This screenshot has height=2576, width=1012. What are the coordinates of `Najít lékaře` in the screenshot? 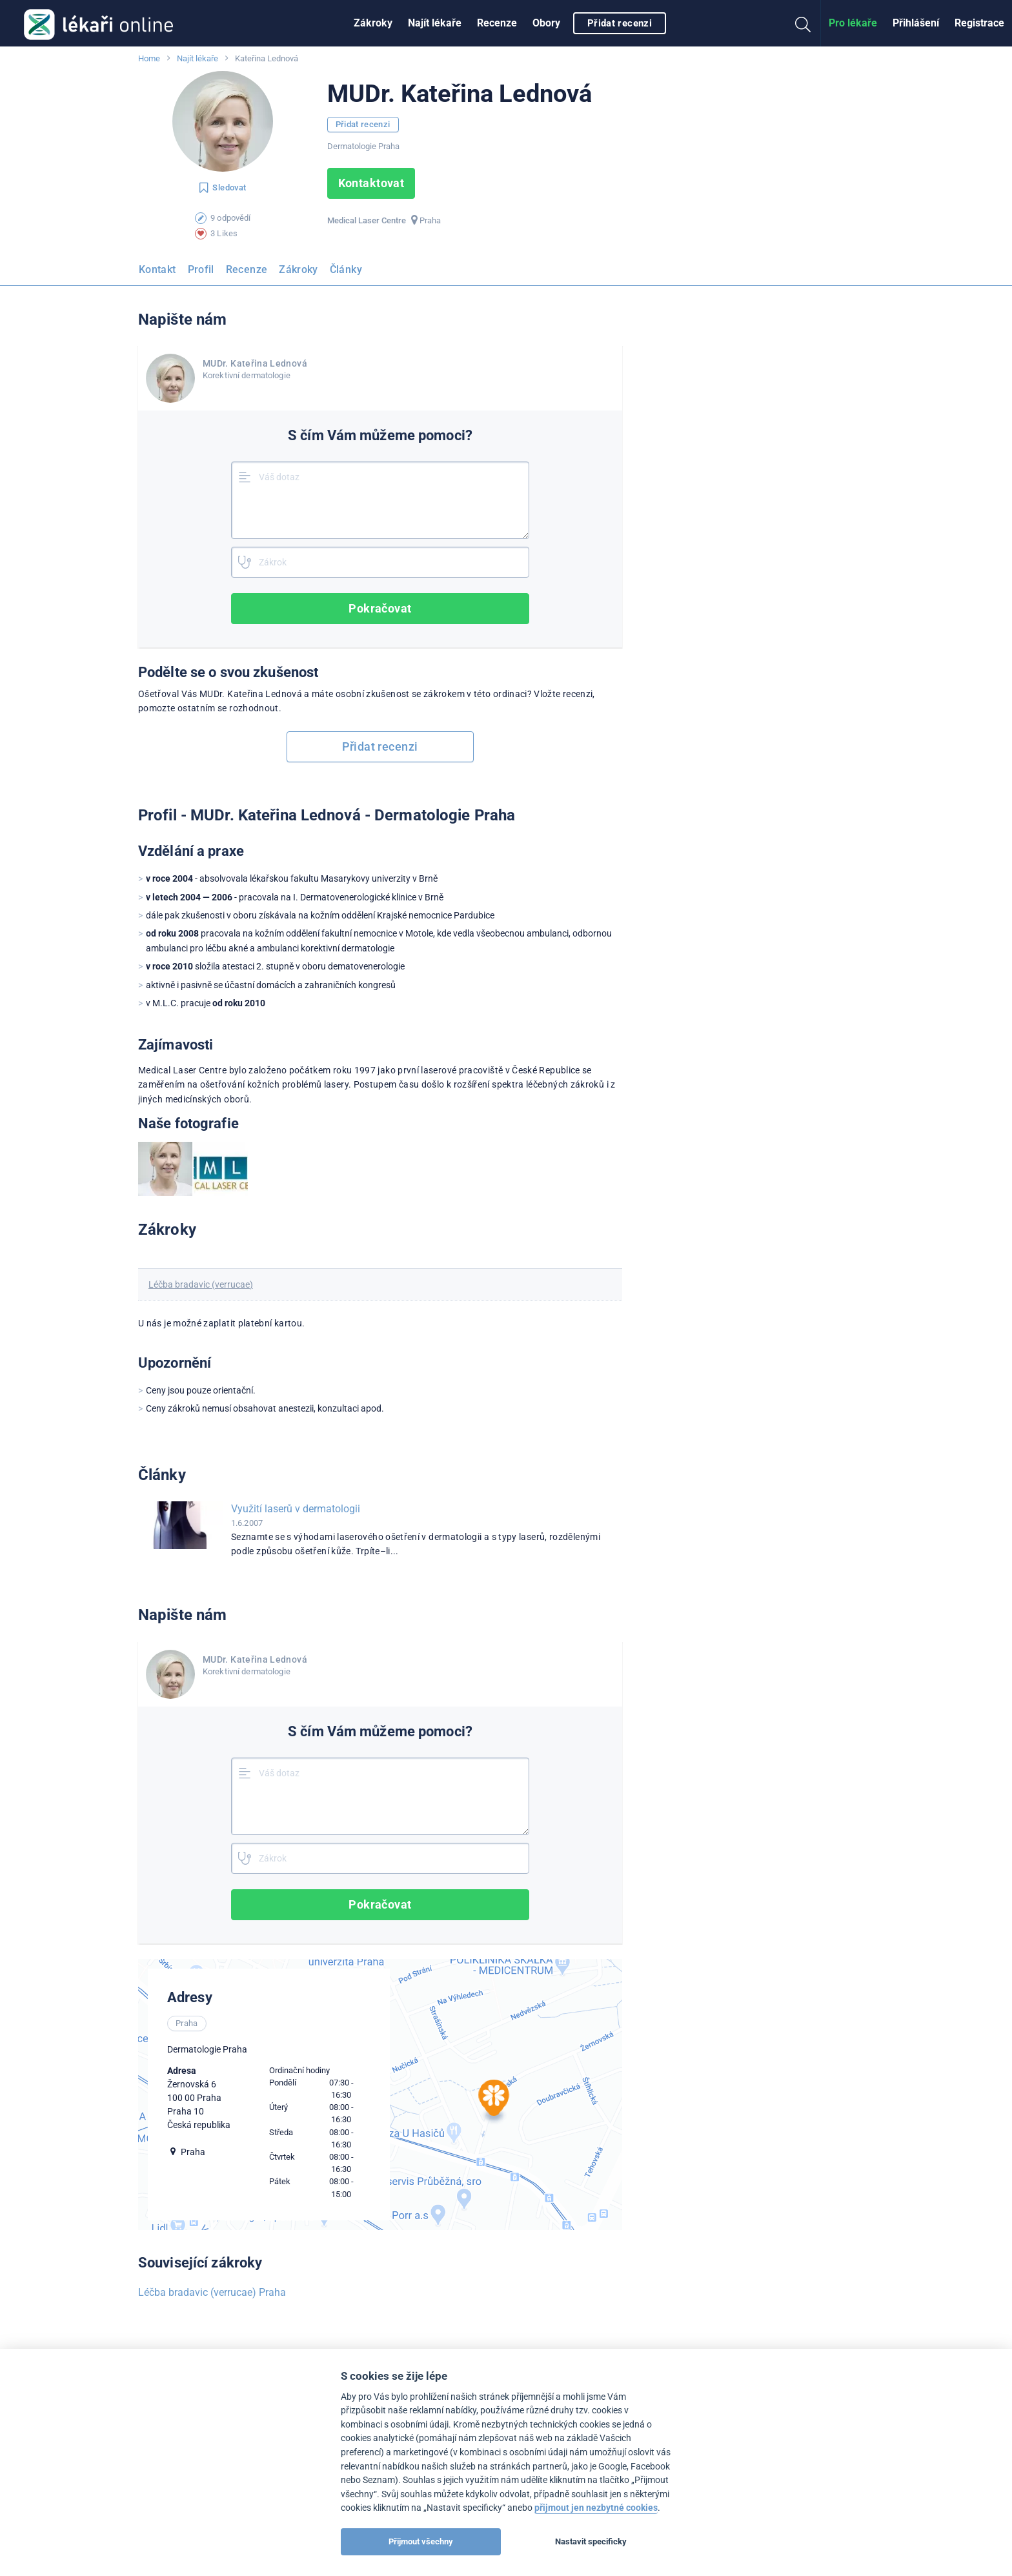 It's located at (434, 23).